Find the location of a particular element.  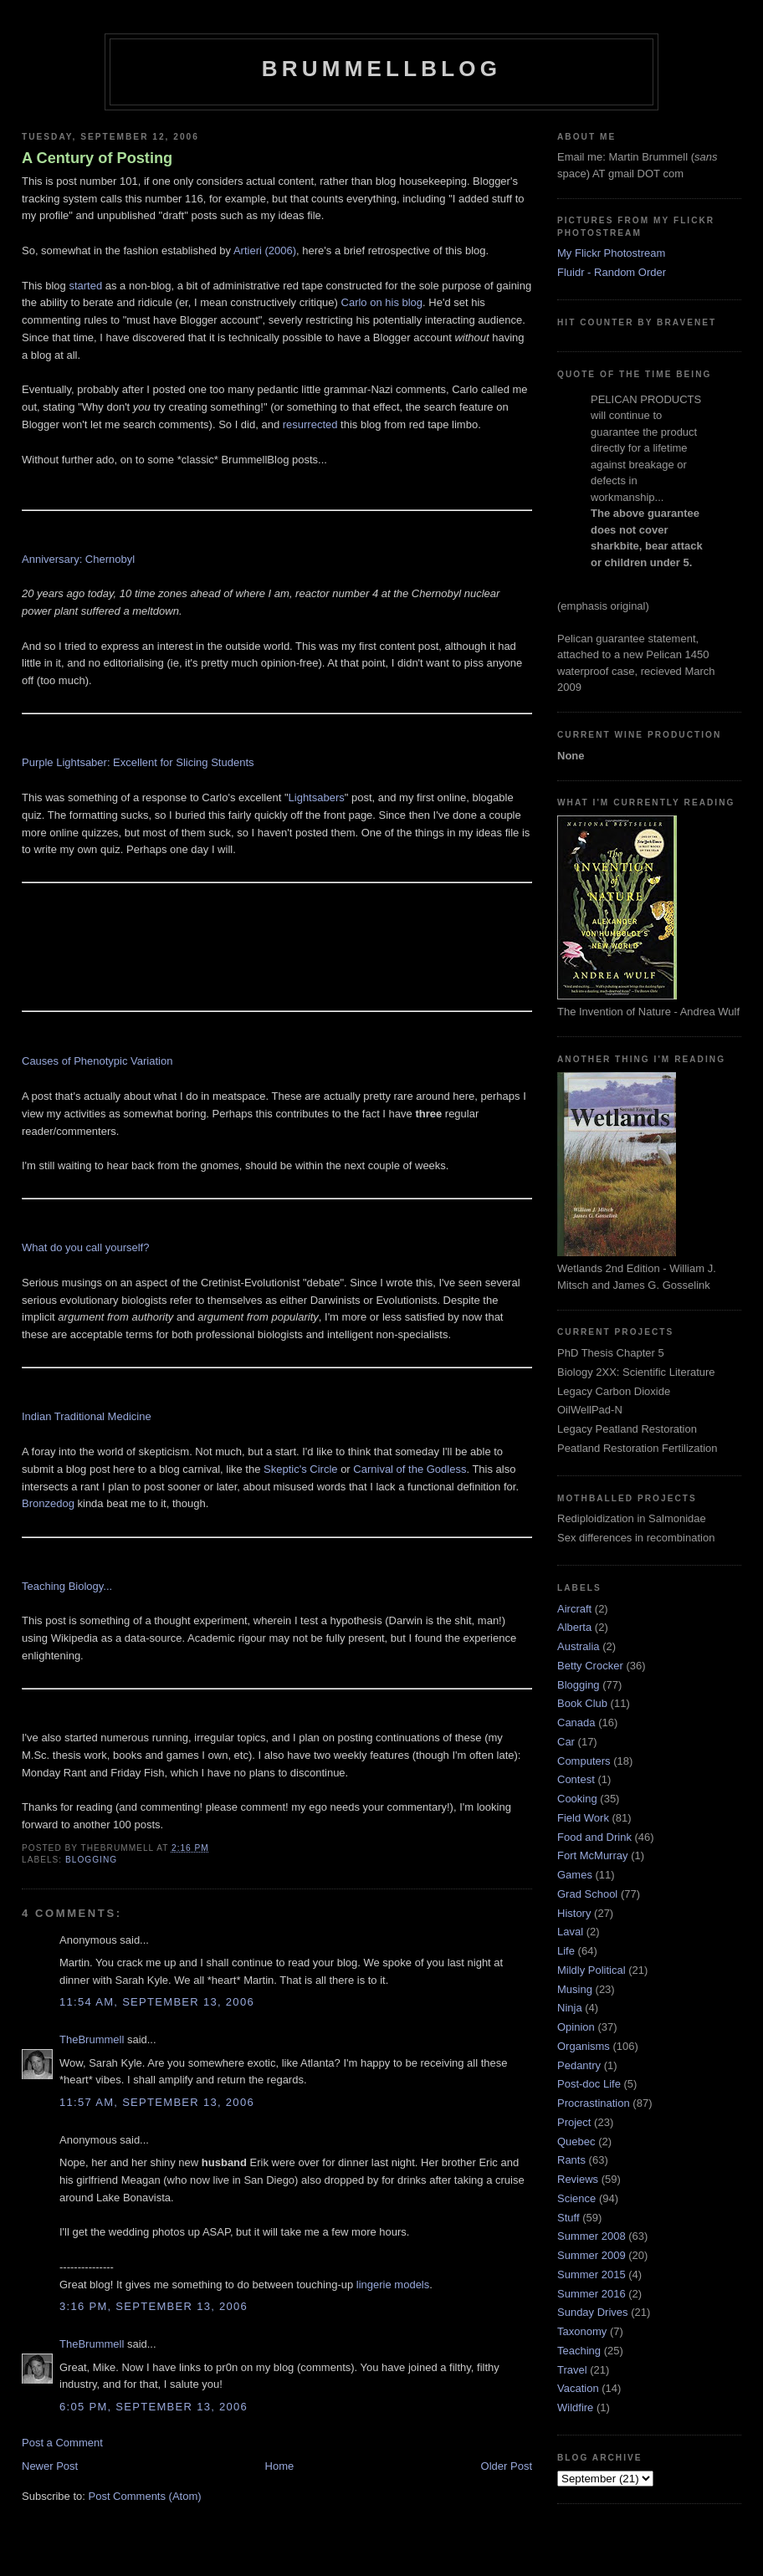

Skeptic's Circle is located at coordinates (300, 1469).